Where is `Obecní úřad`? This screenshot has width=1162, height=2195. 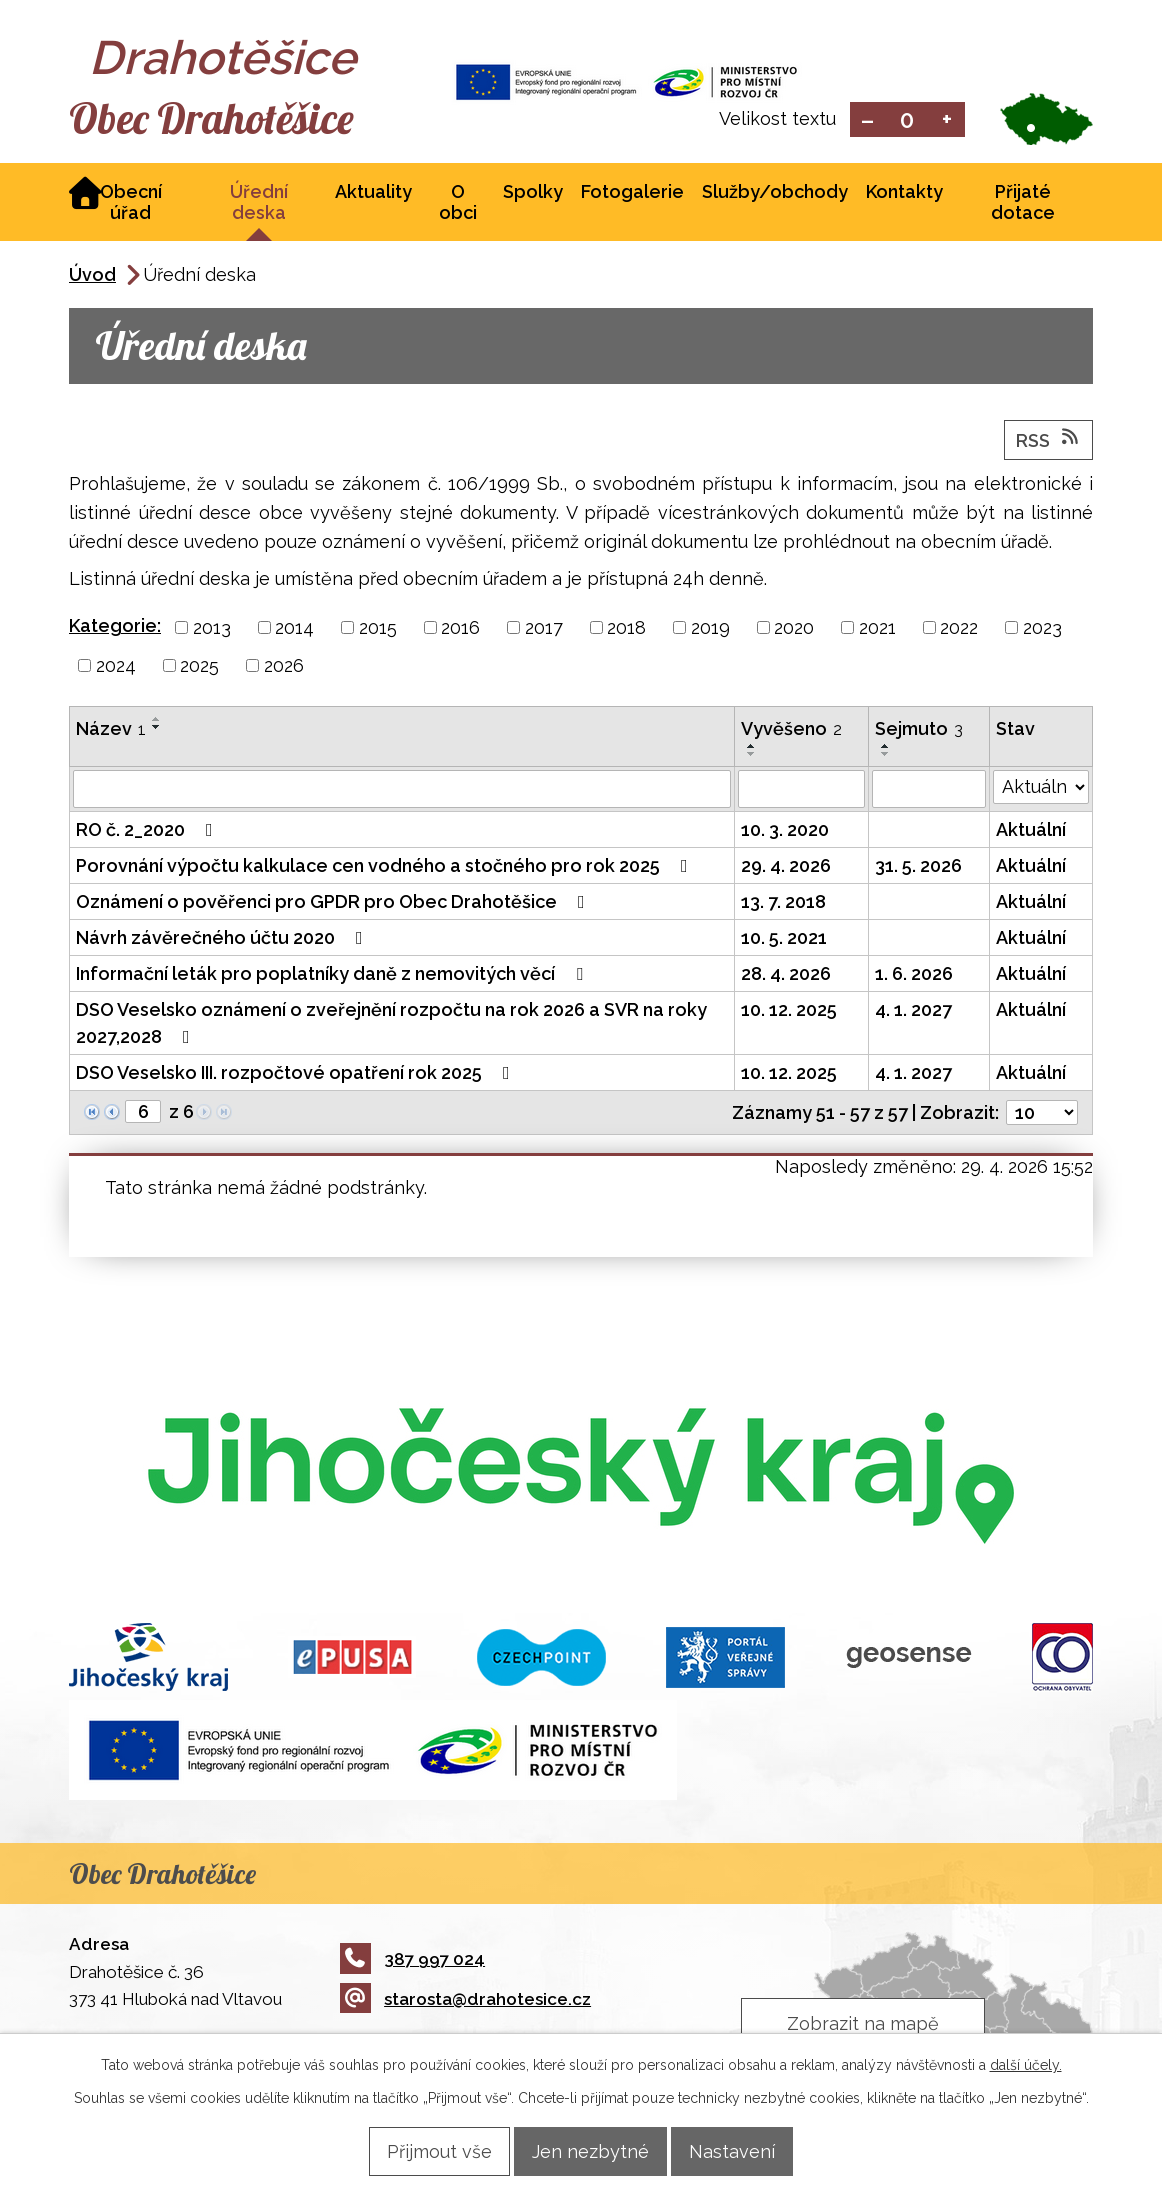
Obecní úřad is located at coordinates (131, 204).